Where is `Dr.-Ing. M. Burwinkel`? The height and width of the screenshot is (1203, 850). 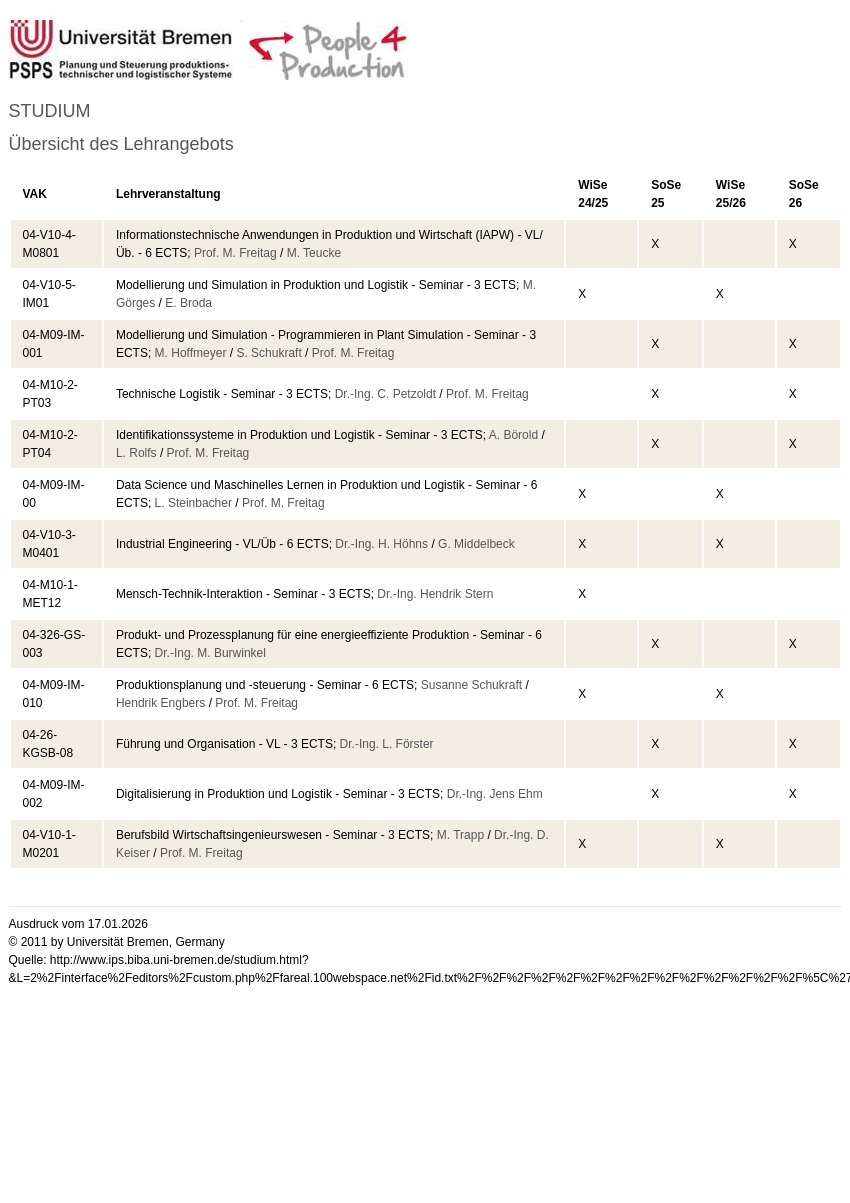
Dr.-Ing. M. Burwinkel is located at coordinates (210, 653).